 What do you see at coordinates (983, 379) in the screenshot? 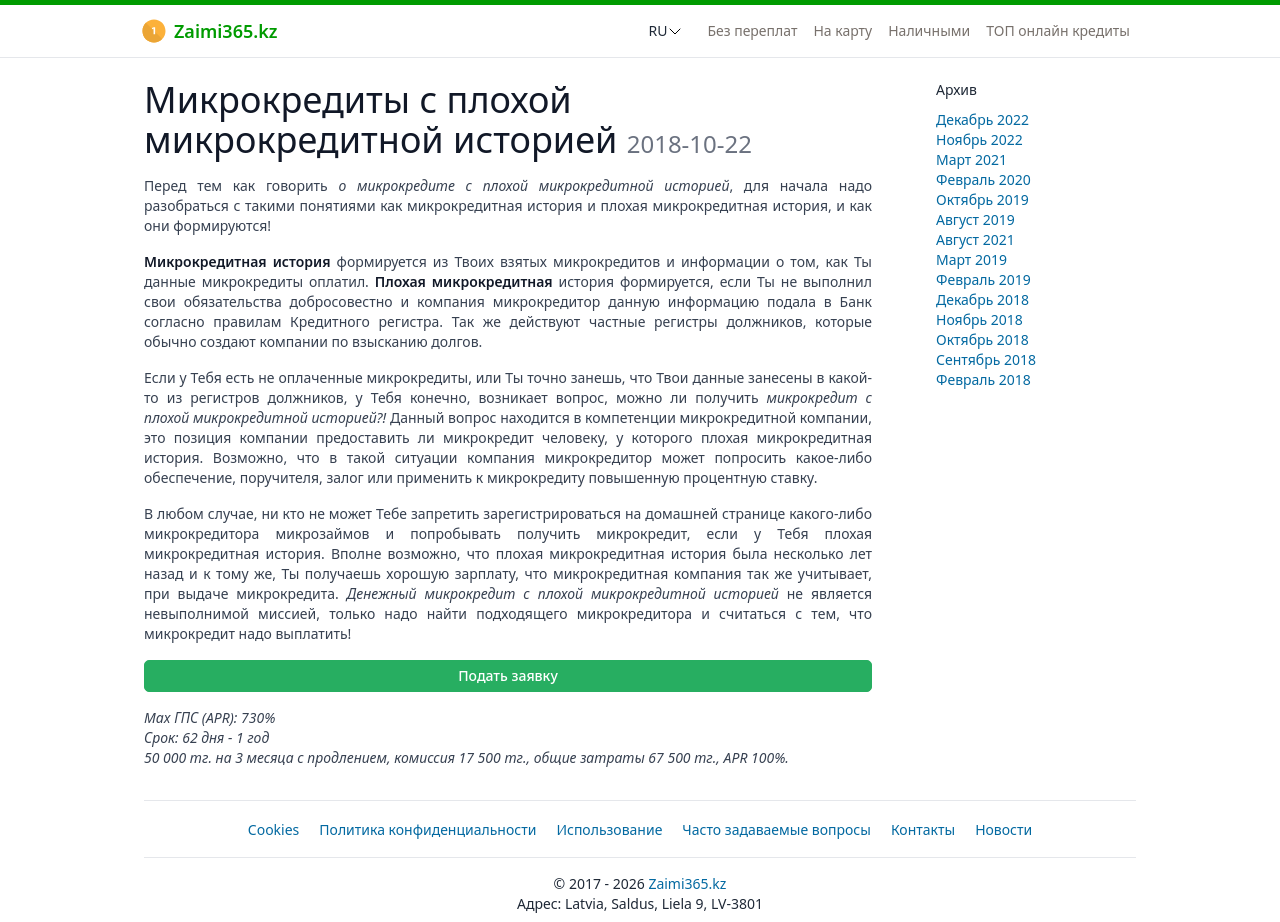
I see `Февраль 2018` at bounding box center [983, 379].